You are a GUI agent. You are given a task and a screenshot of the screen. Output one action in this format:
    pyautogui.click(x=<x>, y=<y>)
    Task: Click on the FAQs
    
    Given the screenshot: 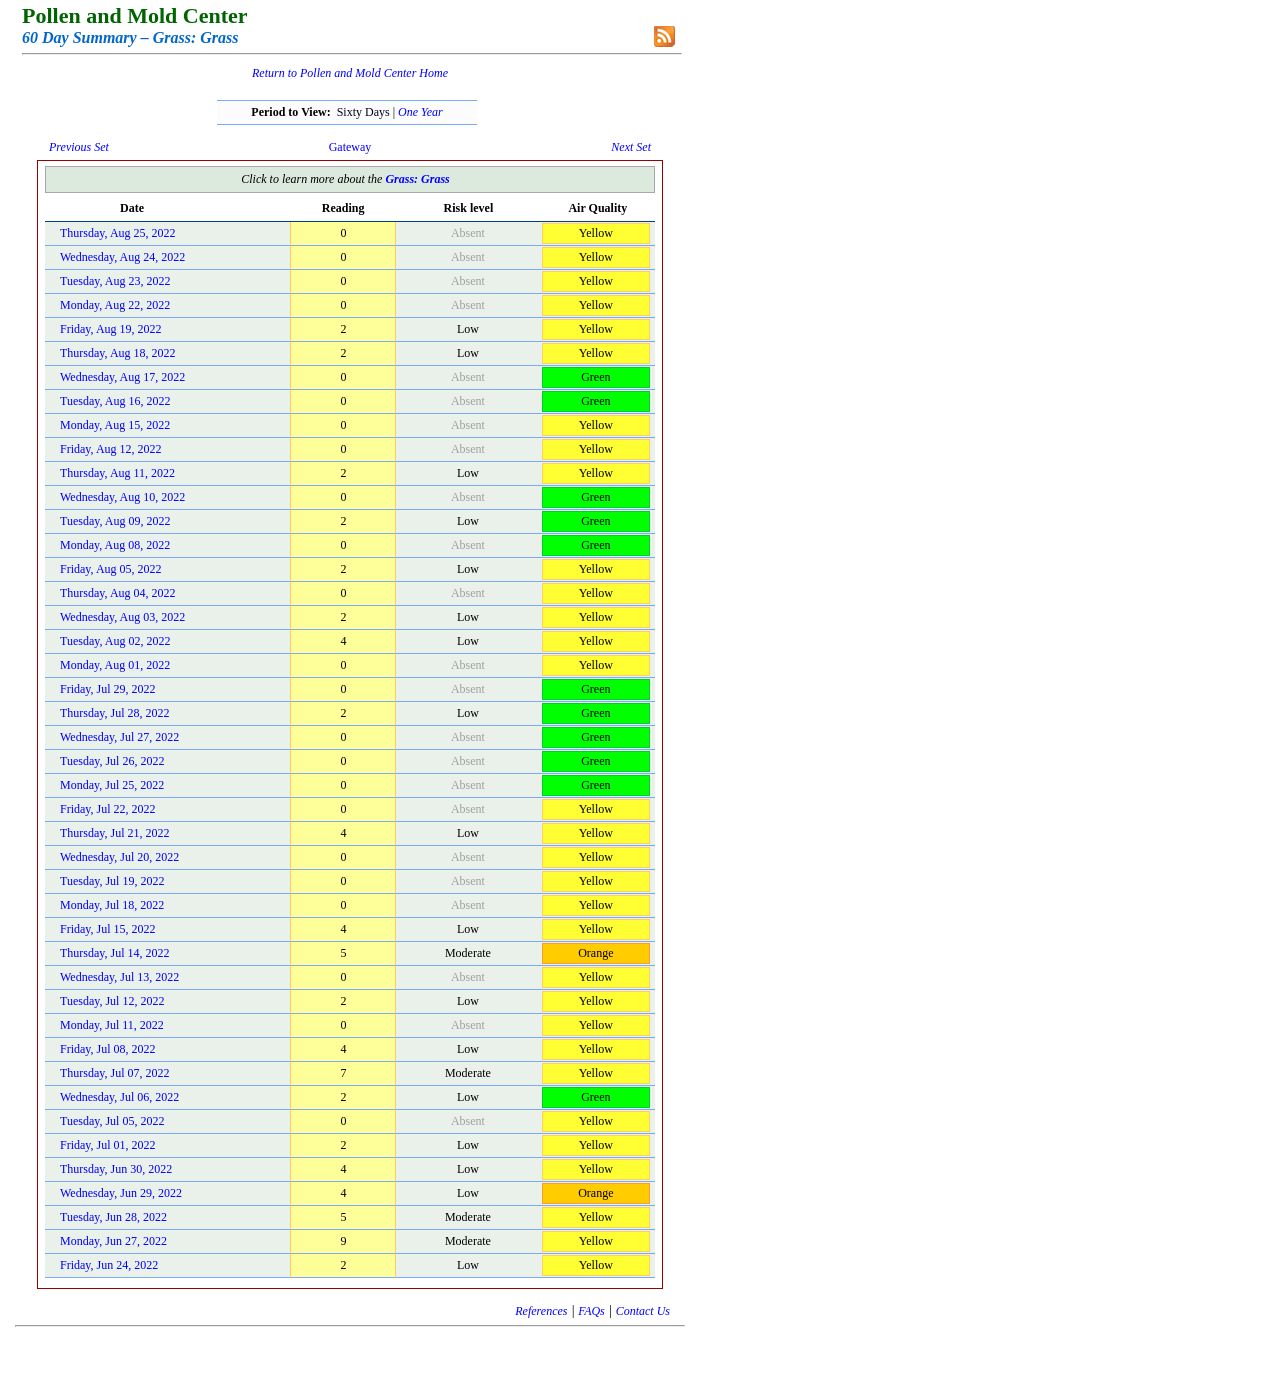 What is the action you would take?
    pyautogui.click(x=591, y=1311)
    